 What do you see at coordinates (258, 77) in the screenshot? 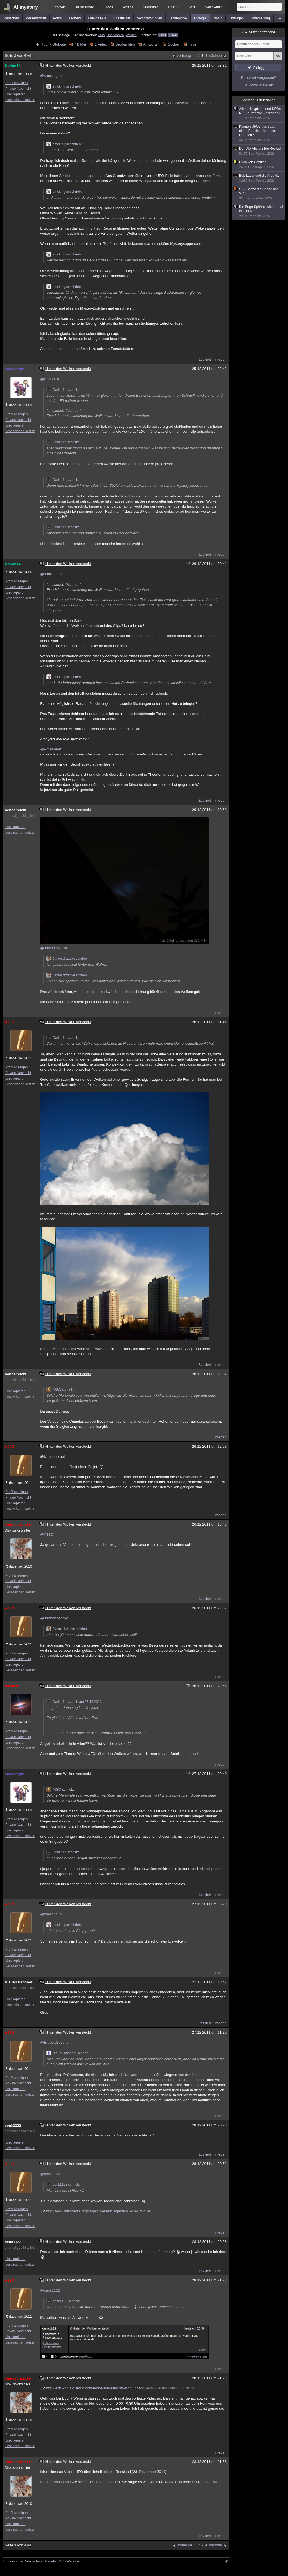
I see `Passwort vergessen?` at bounding box center [258, 77].